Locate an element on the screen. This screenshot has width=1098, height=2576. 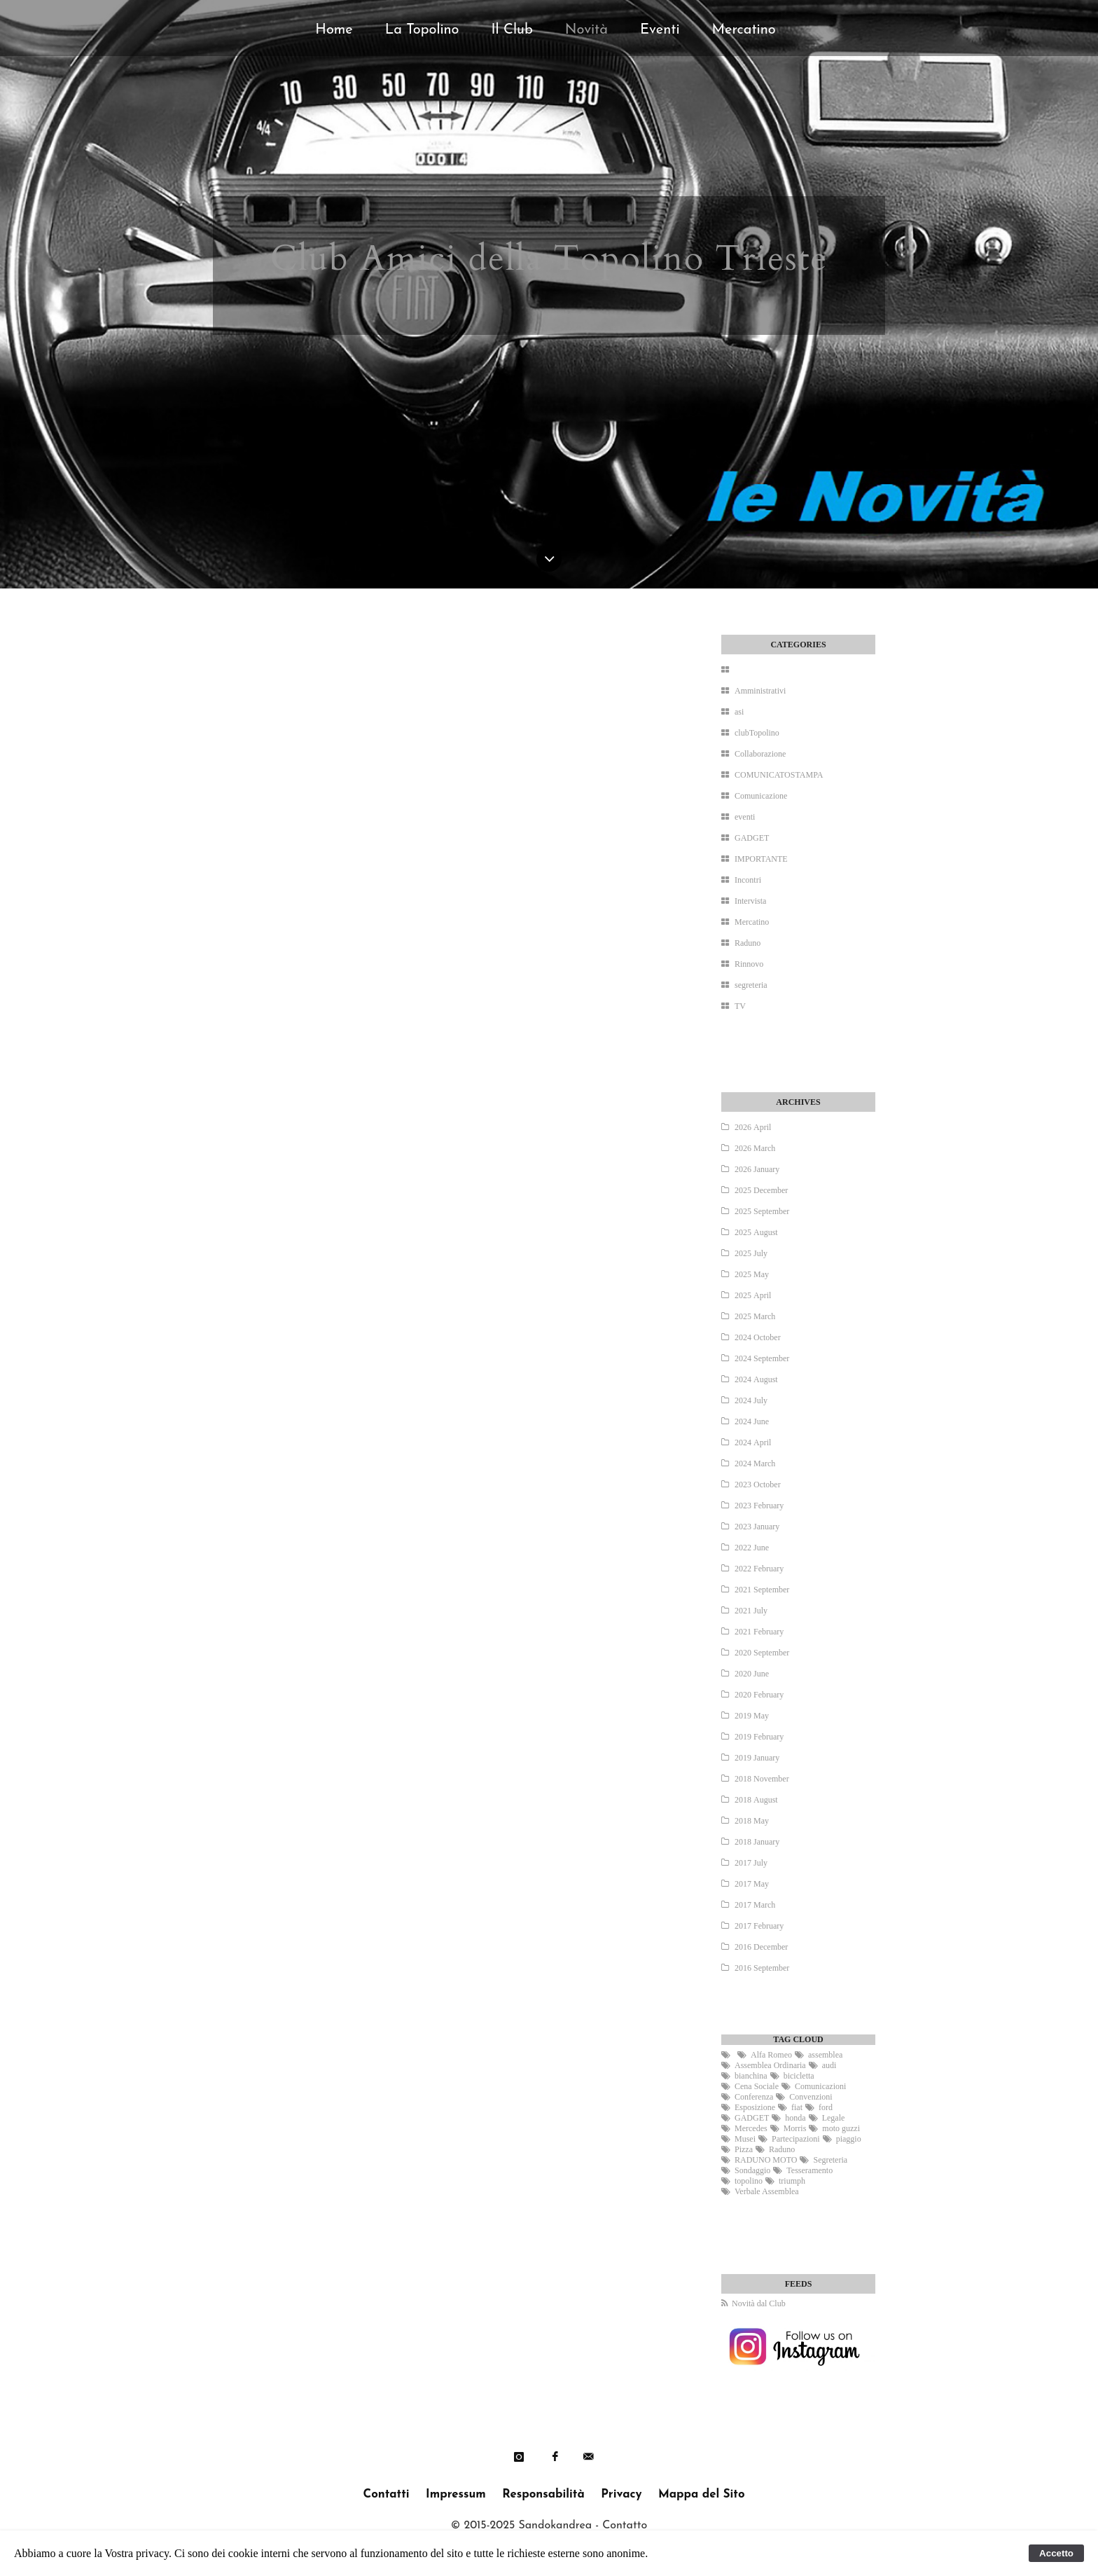
2019 February is located at coordinates (759, 1737).